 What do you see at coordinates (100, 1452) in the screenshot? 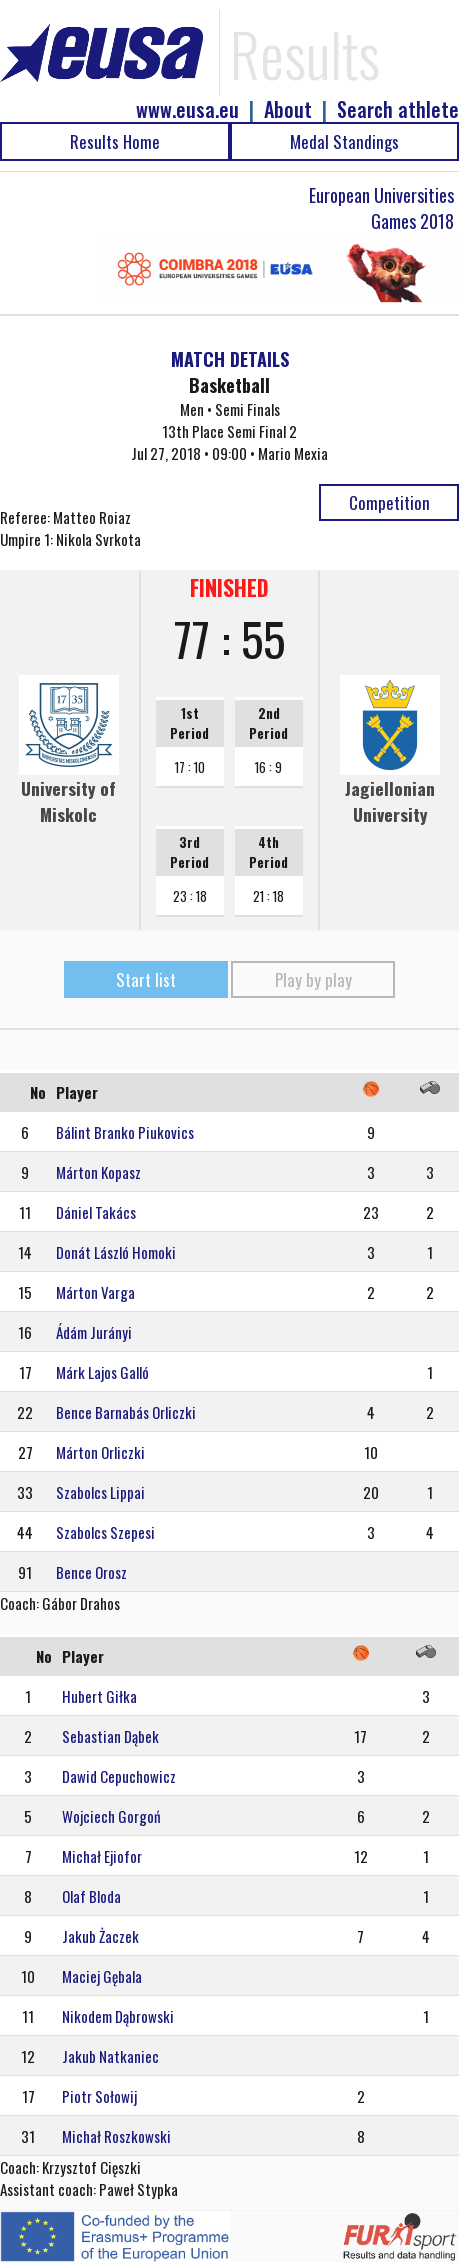
I see `Márton Orliczki` at bounding box center [100, 1452].